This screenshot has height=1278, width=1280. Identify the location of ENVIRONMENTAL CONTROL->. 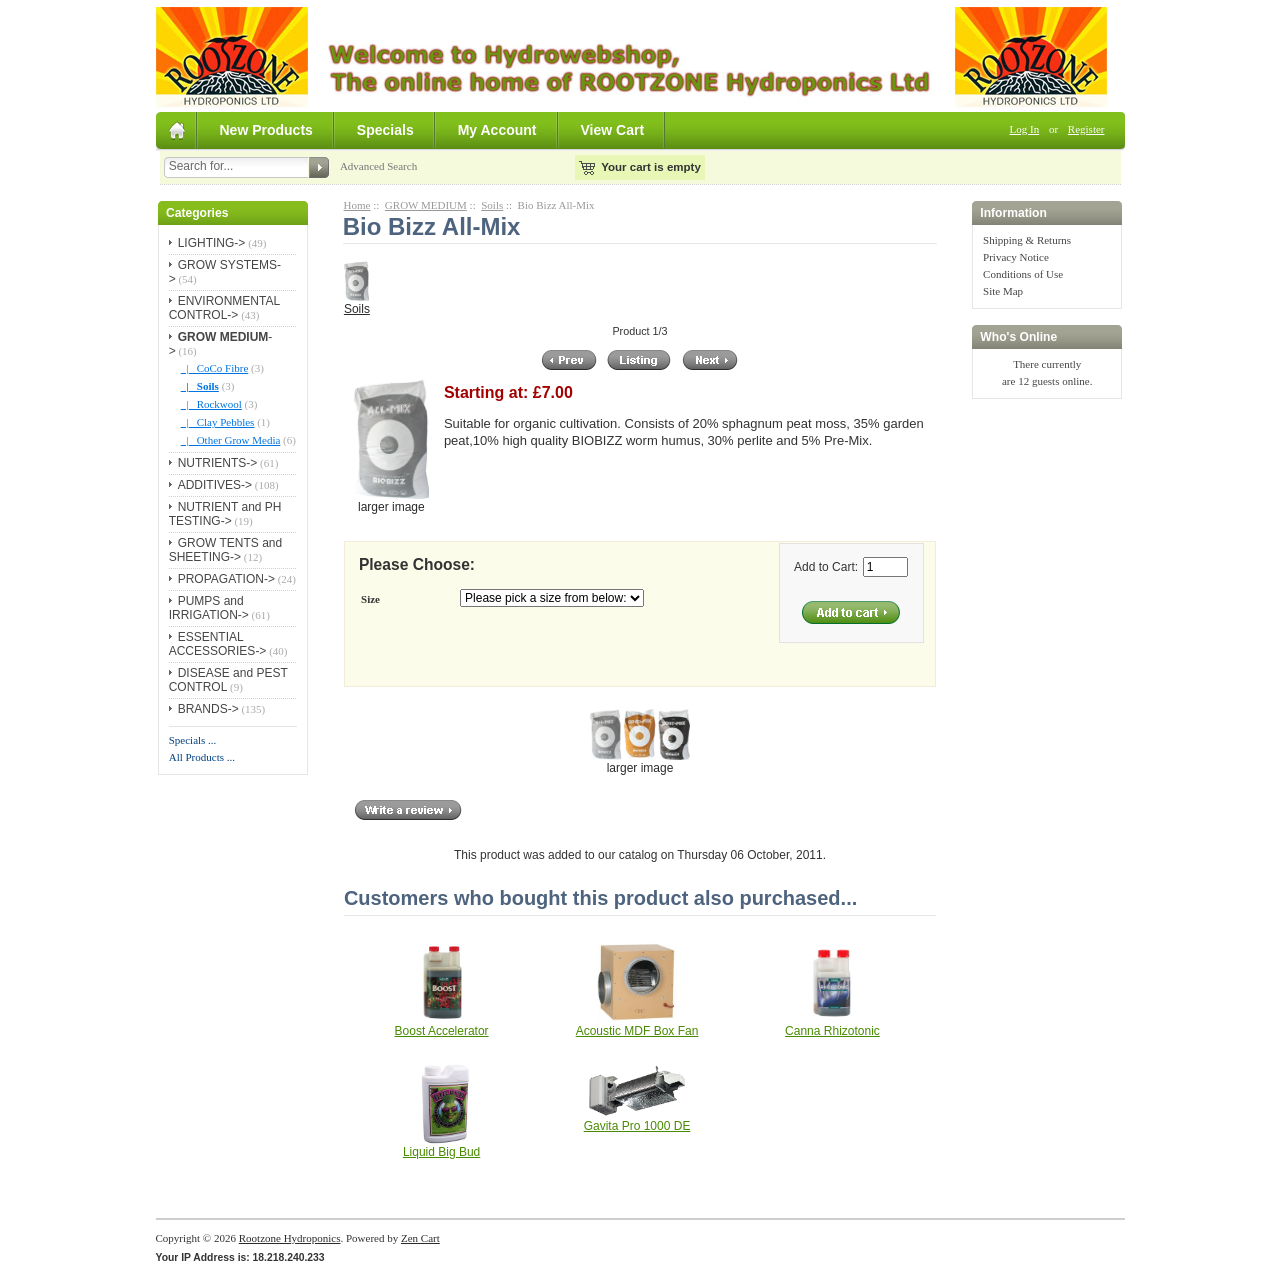
(224, 308).